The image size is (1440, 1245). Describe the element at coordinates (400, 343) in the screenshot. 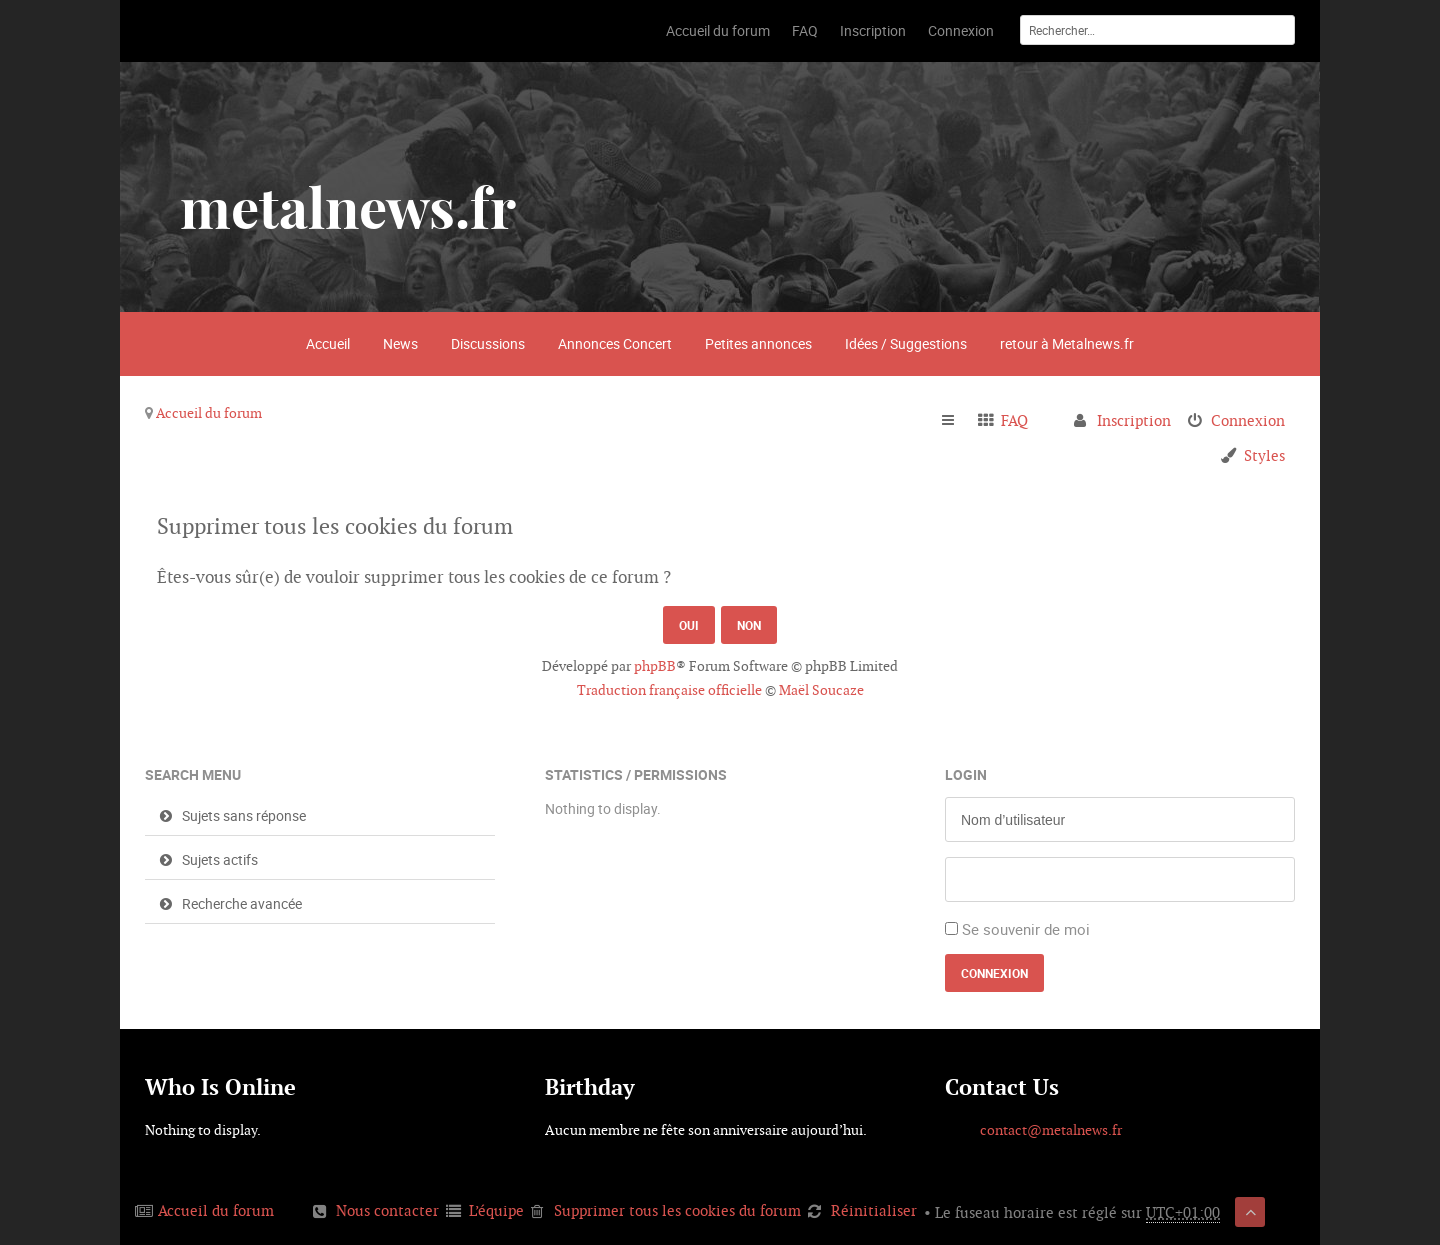

I see `News` at that location.